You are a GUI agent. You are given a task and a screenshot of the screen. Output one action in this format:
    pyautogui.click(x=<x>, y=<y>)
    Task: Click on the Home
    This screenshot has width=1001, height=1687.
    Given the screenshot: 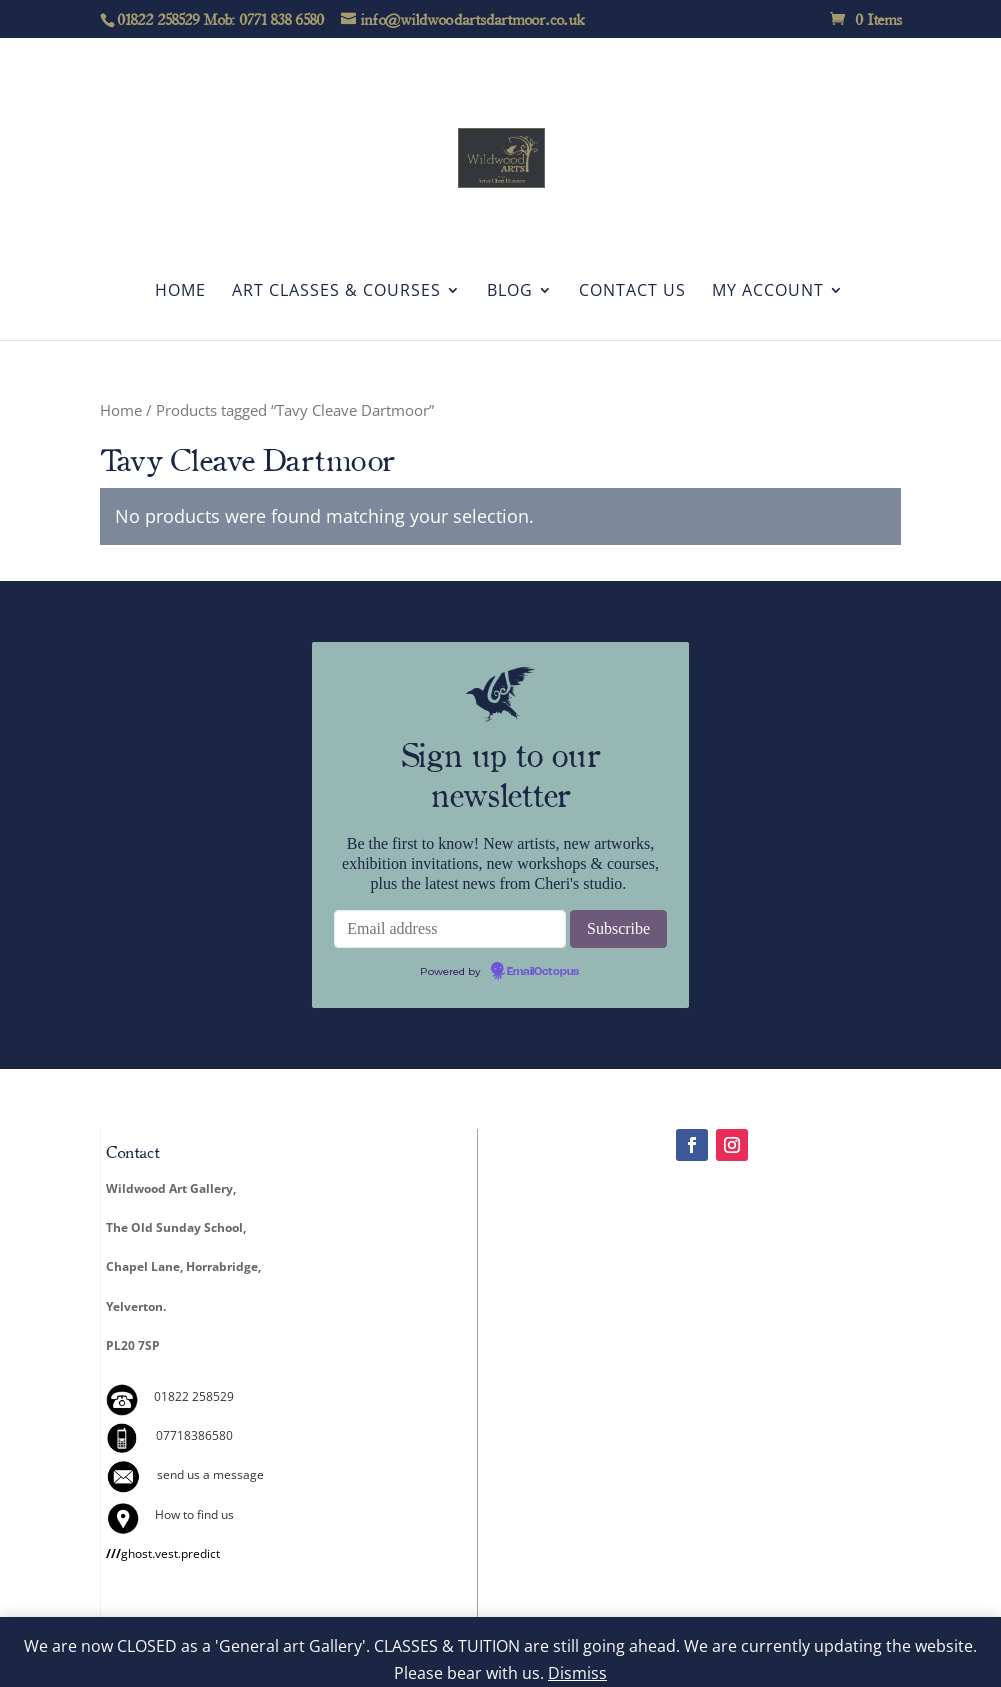 What is the action you would take?
    pyautogui.click(x=180, y=292)
    